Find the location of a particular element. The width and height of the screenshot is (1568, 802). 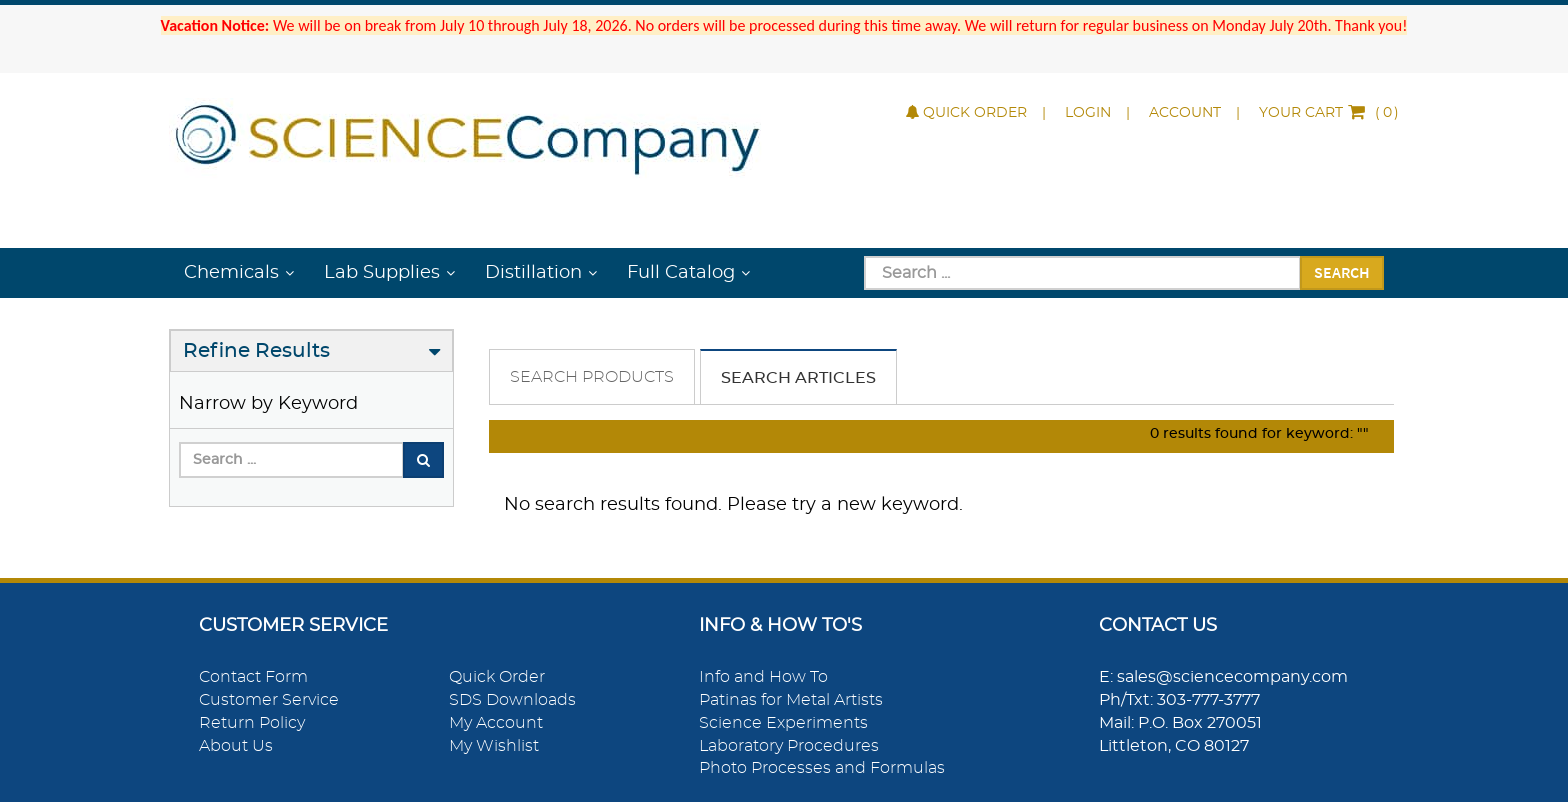

Lab Supplies is located at coordinates (382, 273).